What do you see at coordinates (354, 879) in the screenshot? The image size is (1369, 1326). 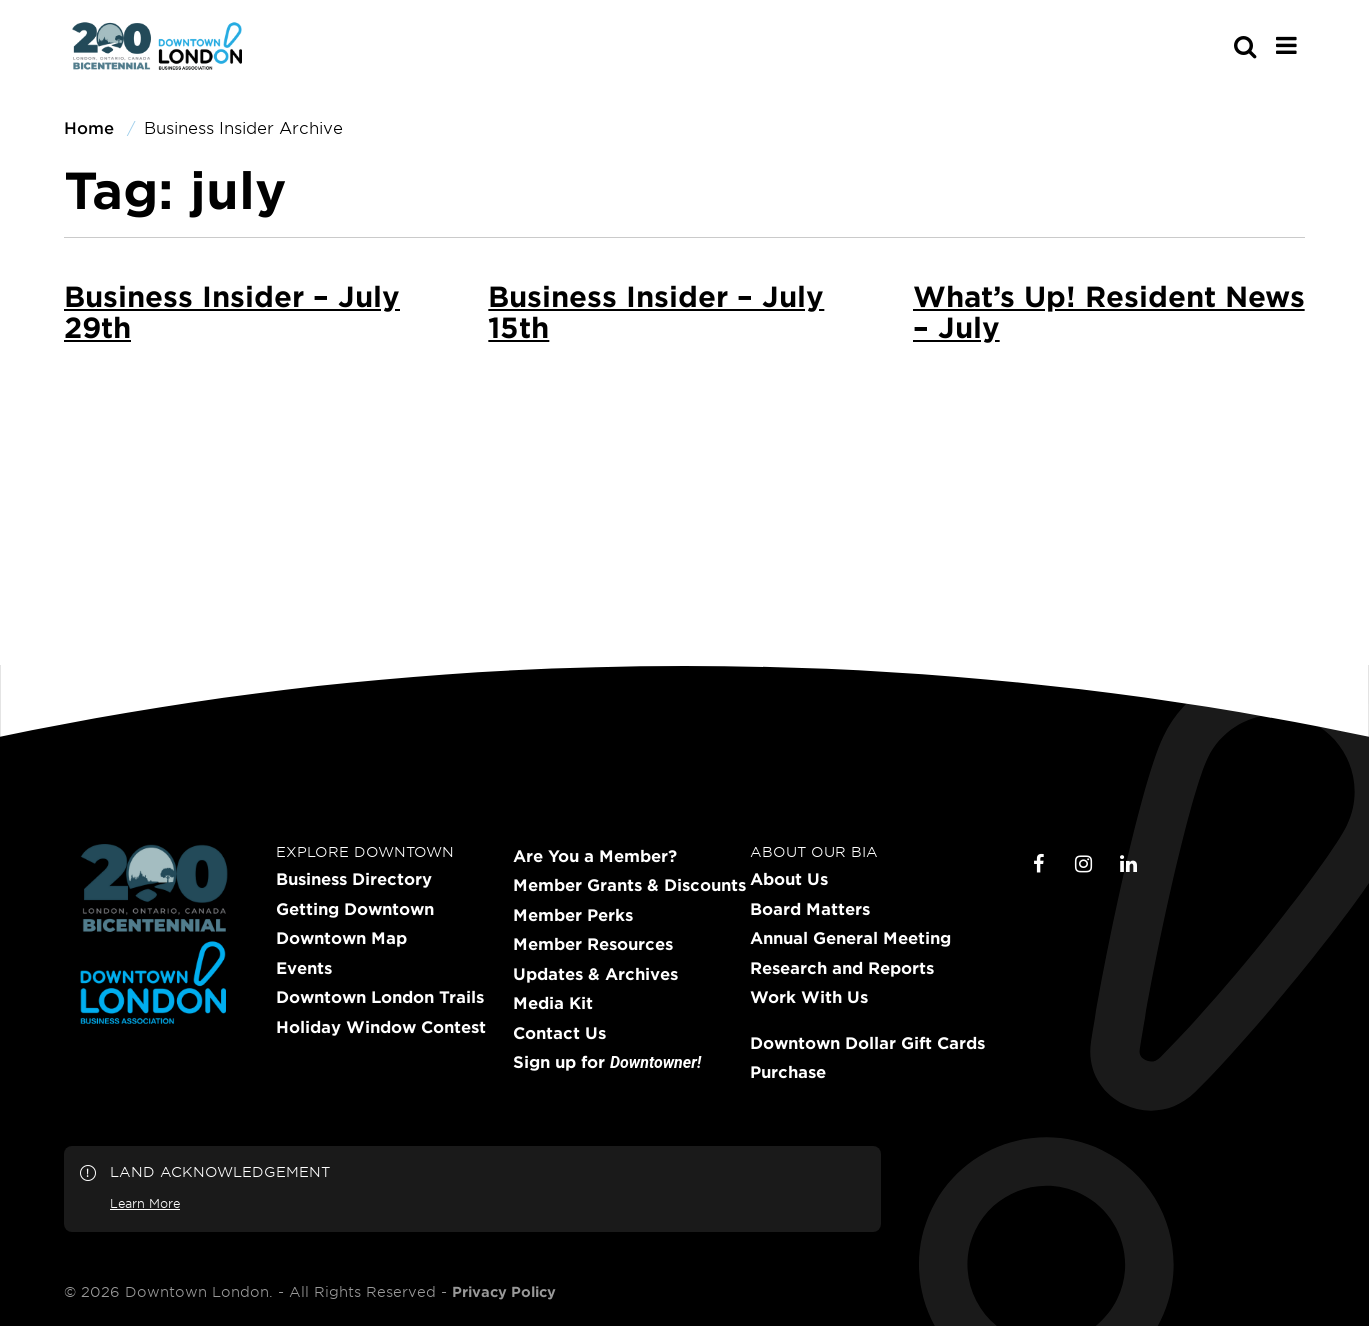 I see `Business Directory` at bounding box center [354, 879].